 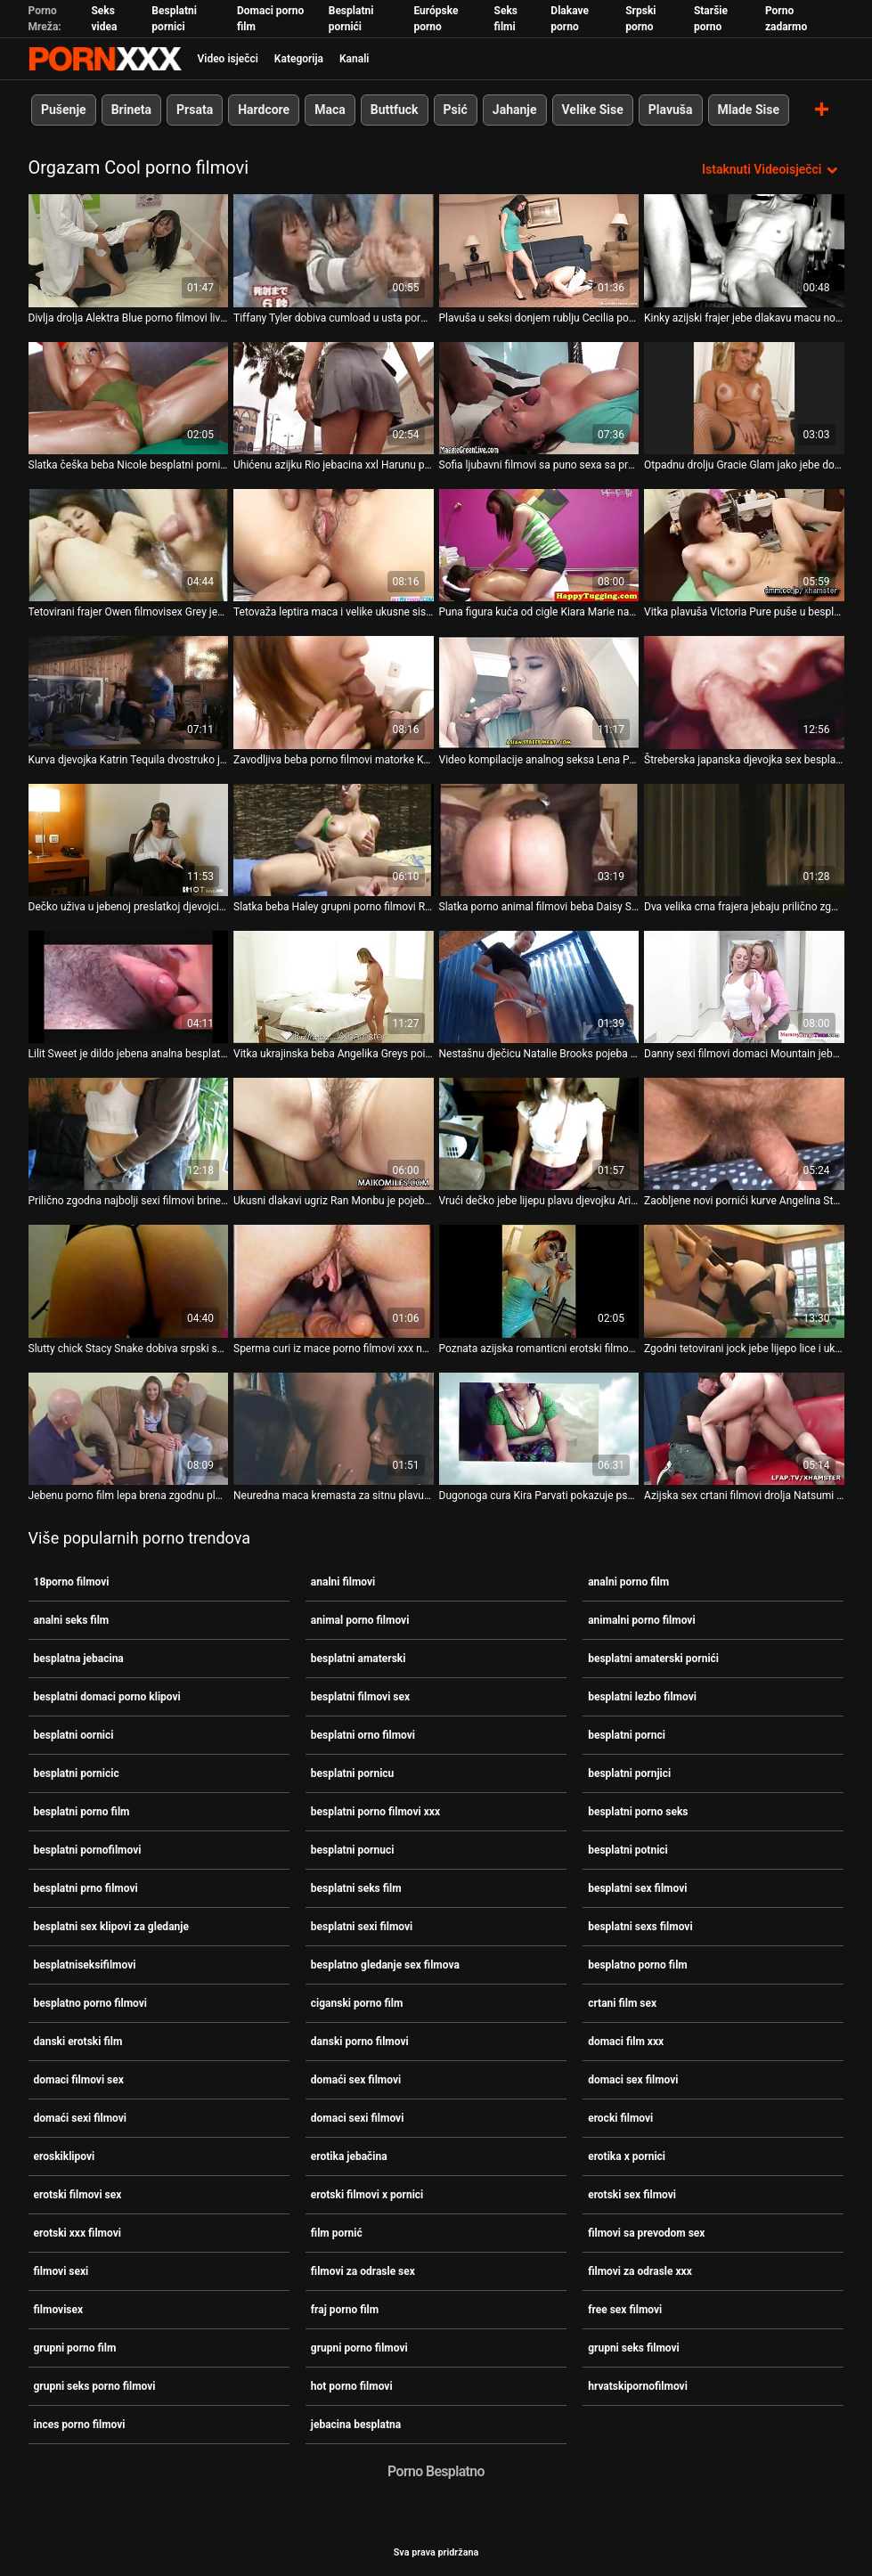 I want to click on [Gledanje videozapisa o Poznata azijska romanticni erotski filmovi kurva Kianna Dior i njezin gadni partner puše i puše], so click(x=539, y=1281).